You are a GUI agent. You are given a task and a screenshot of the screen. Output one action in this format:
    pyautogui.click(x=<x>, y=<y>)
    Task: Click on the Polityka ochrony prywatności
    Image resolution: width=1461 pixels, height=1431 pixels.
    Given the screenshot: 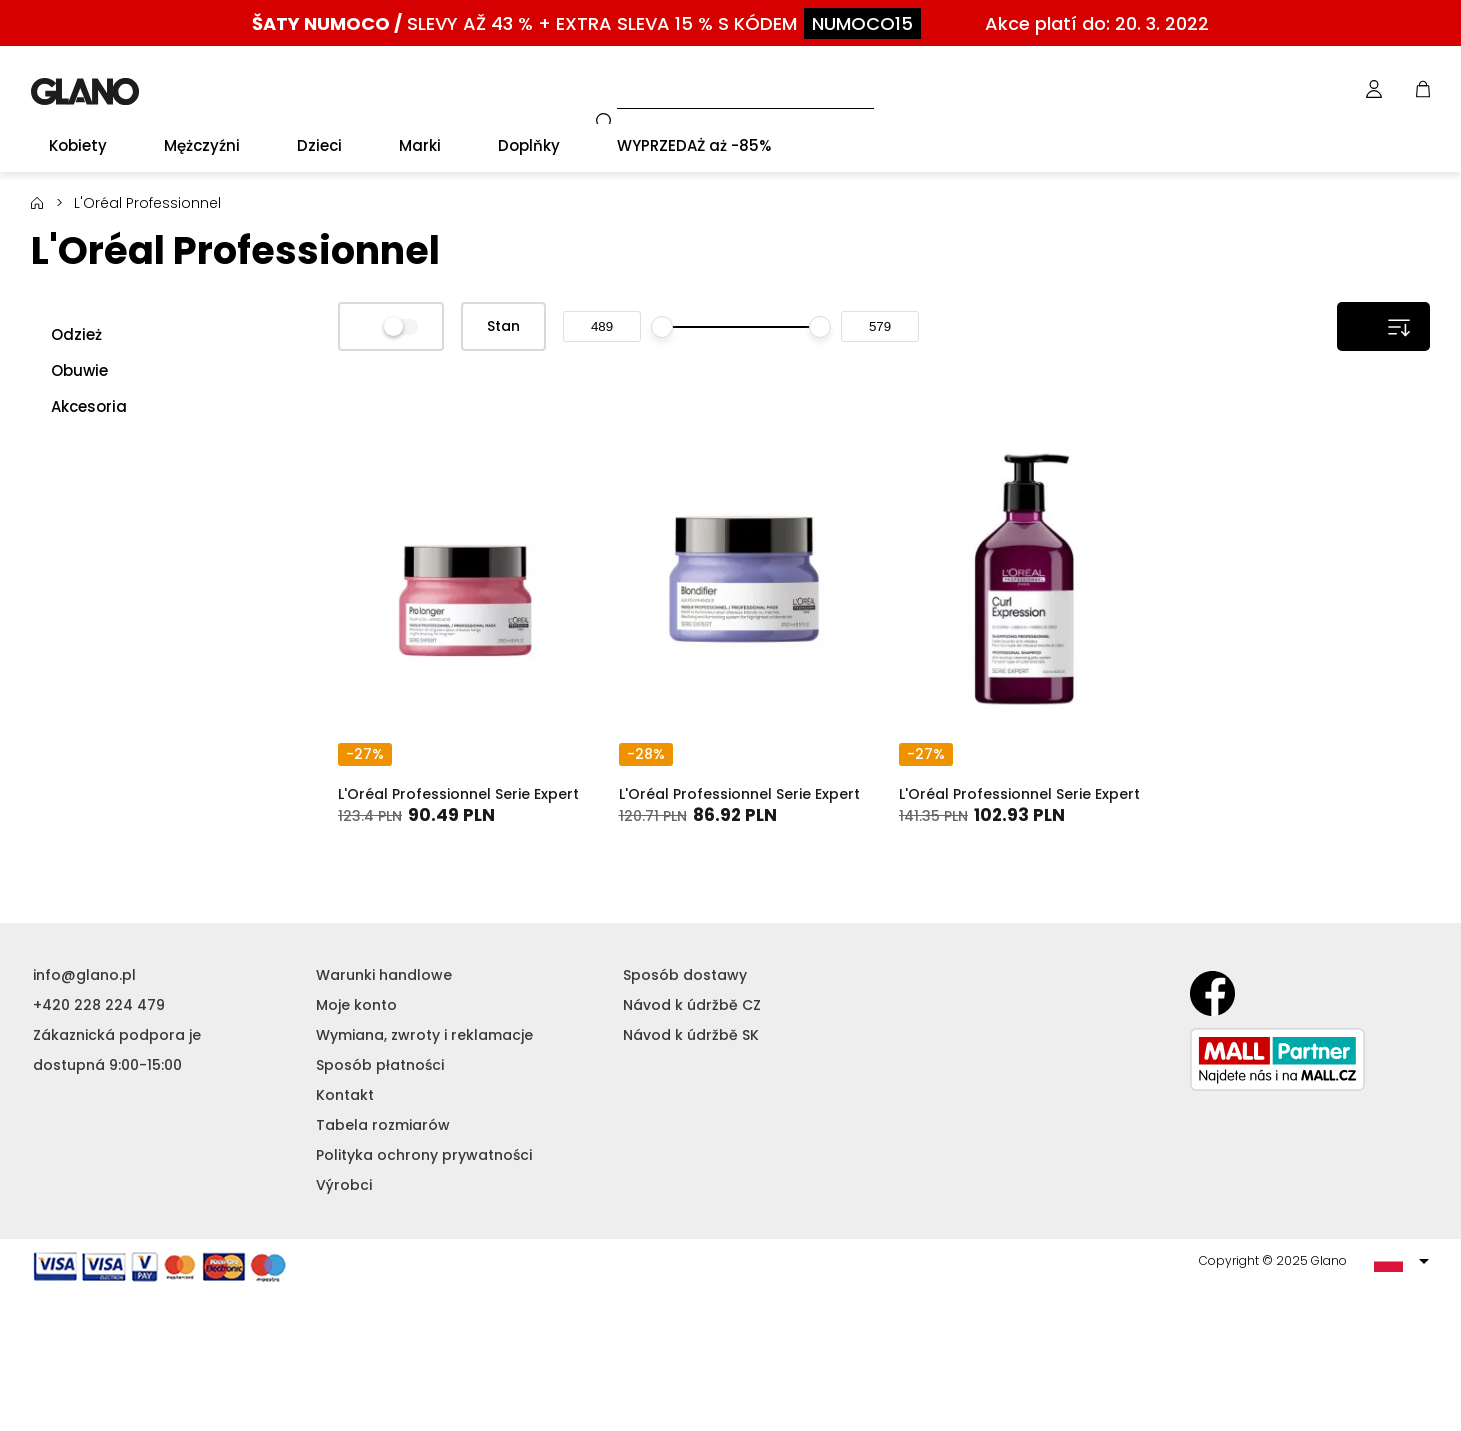 What is the action you would take?
    pyautogui.click(x=424, y=1155)
    